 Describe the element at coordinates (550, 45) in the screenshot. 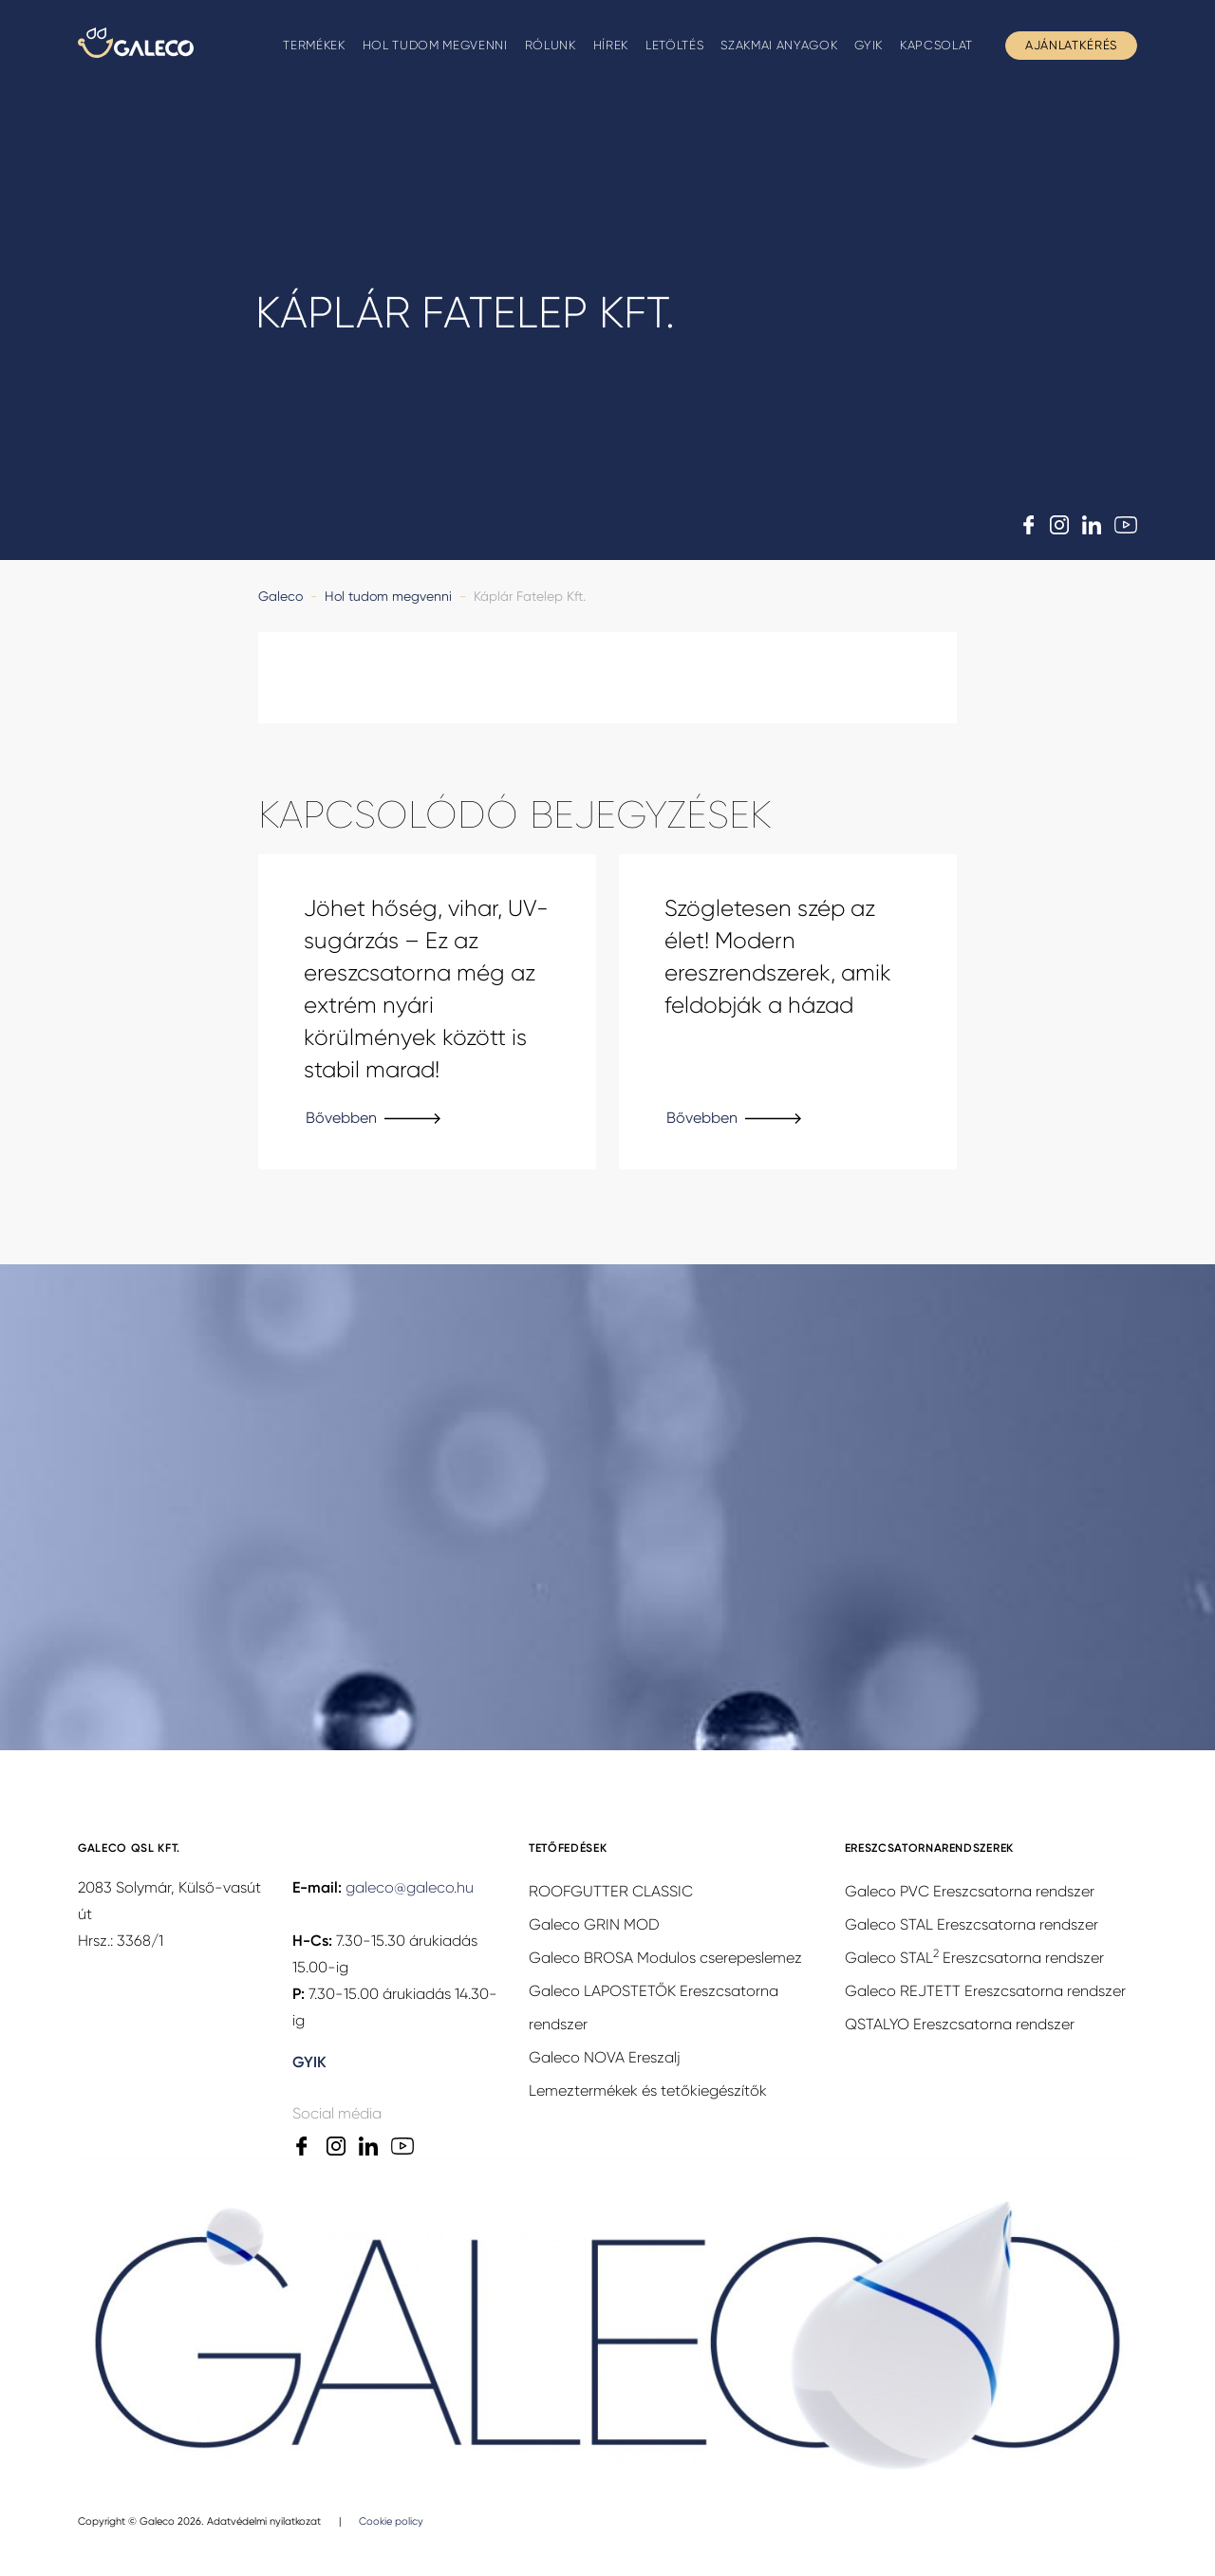

I see `Rólunk` at that location.